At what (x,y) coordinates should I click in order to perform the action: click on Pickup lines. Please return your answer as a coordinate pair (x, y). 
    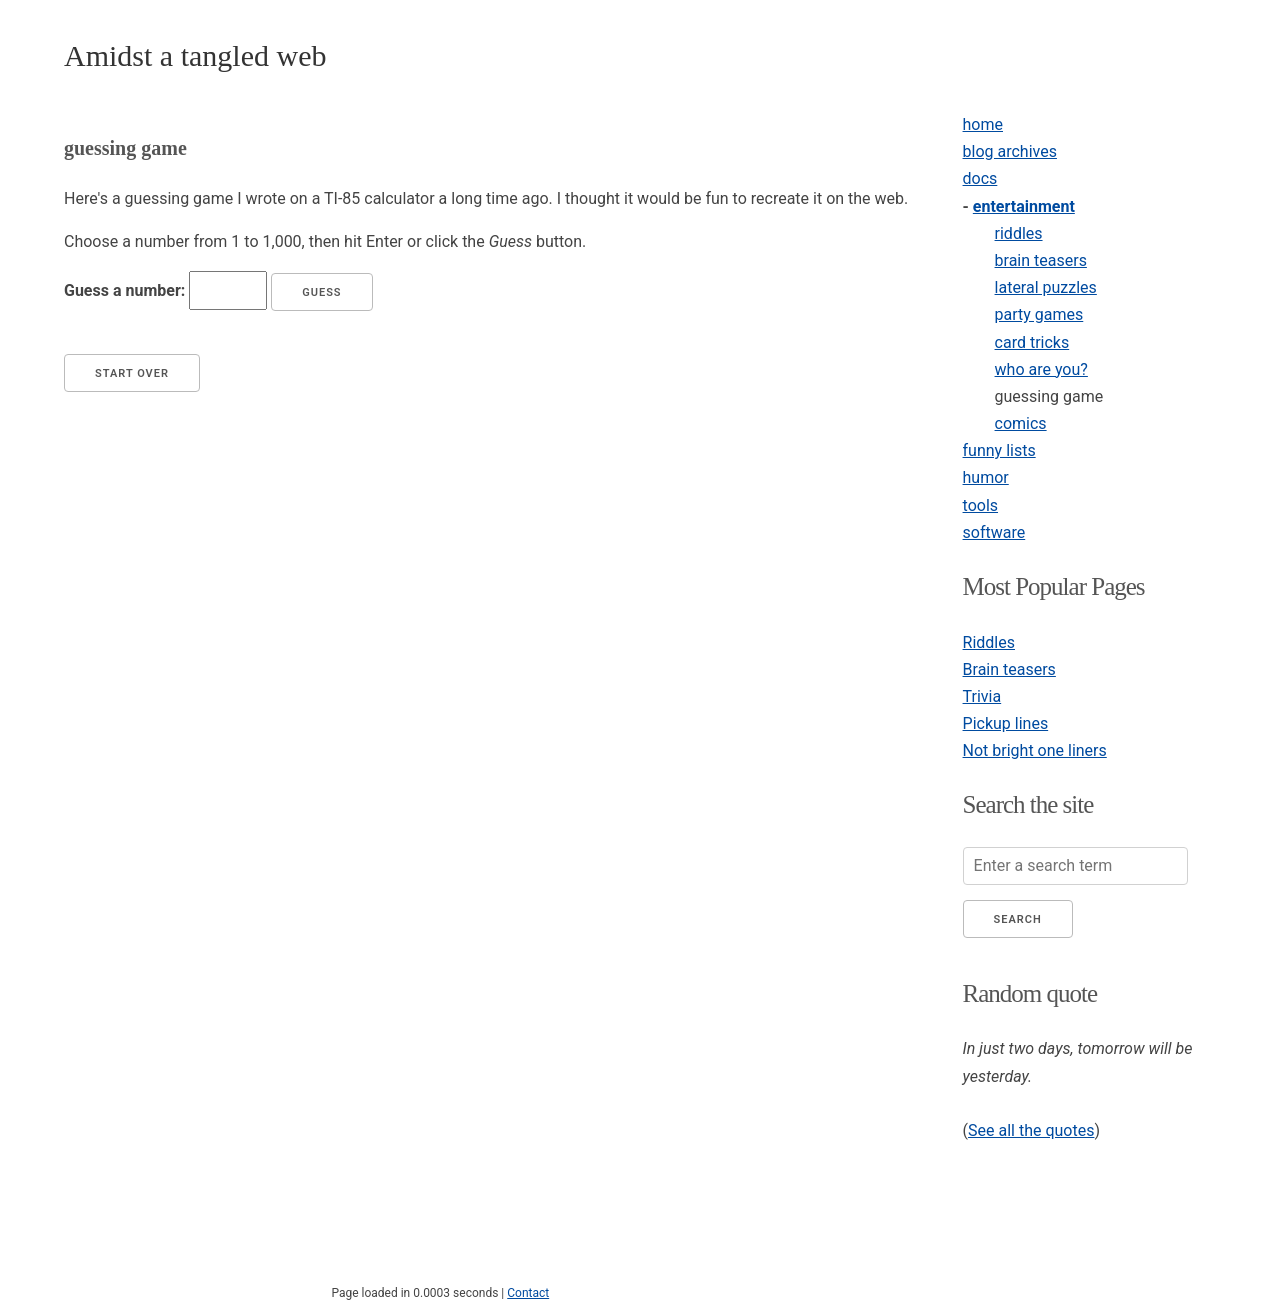
    Looking at the image, I should click on (1006, 723).